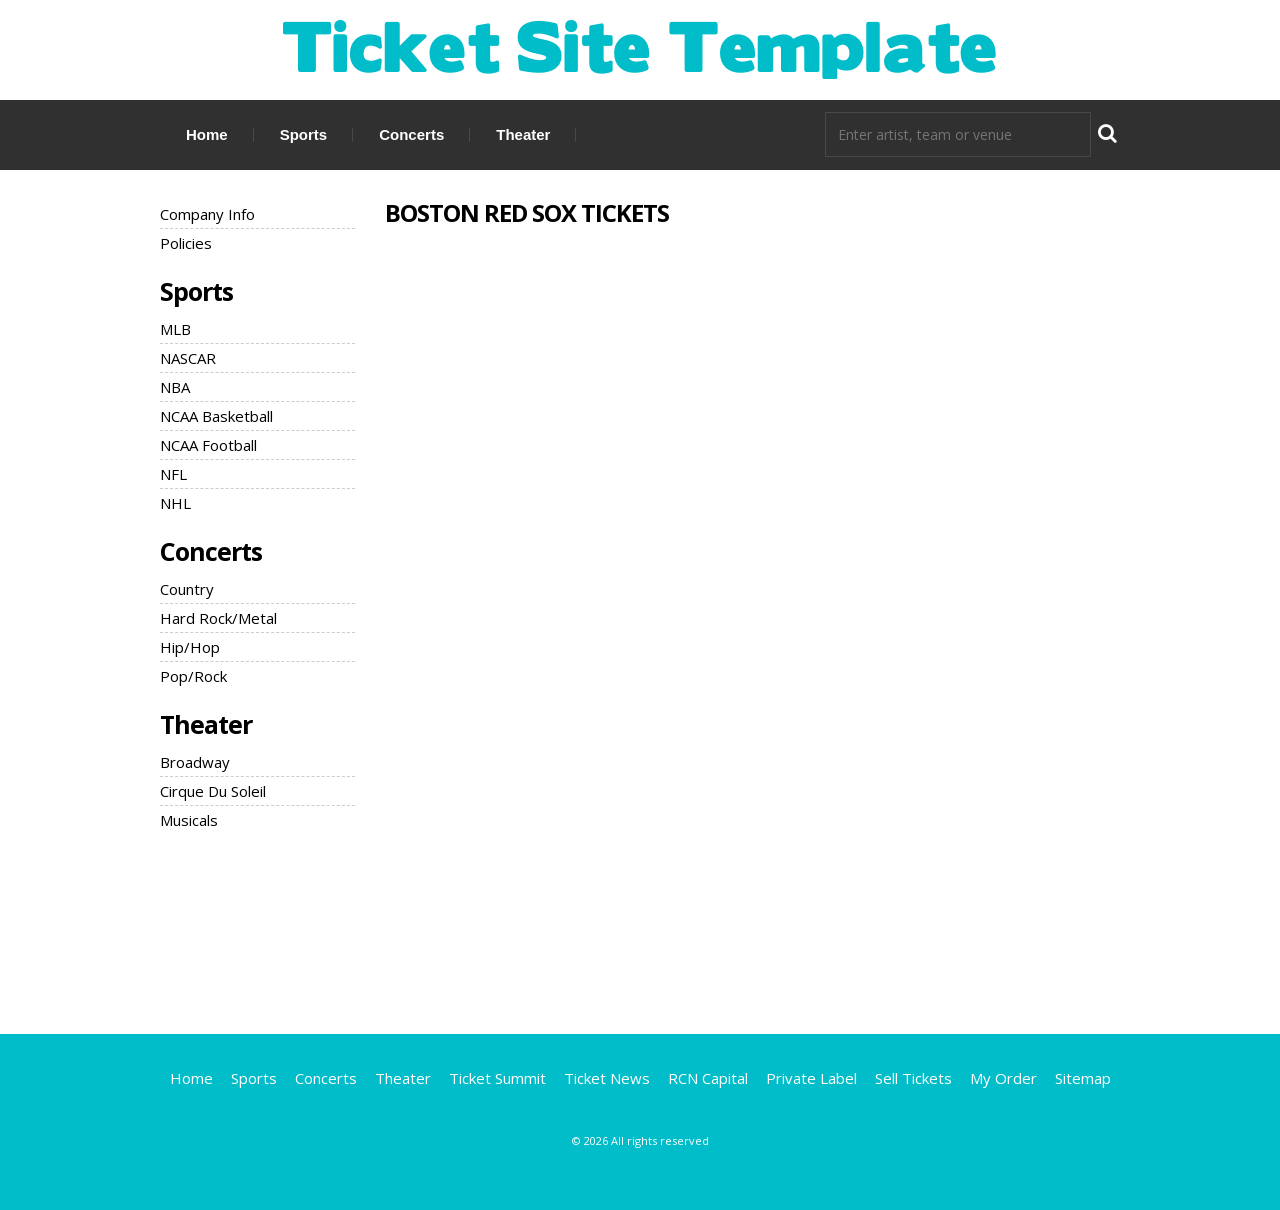  Describe the element at coordinates (173, 474) in the screenshot. I see `NFL` at that location.